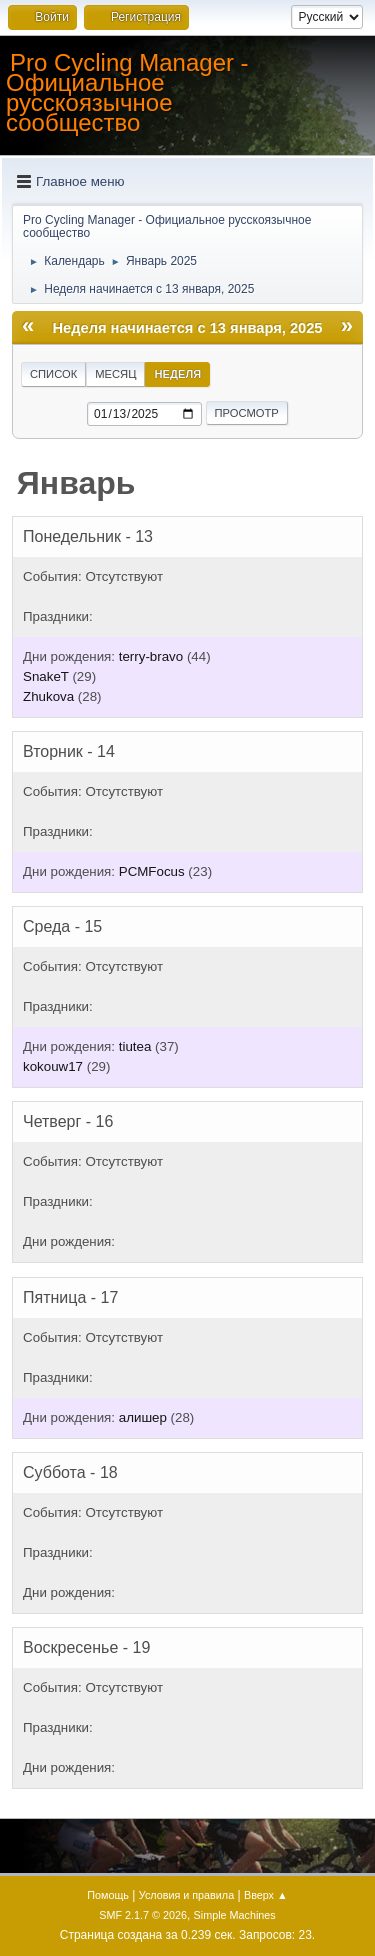  Describe the element at coordinates (186, 1895) in the screenshot. I see `Условия и правила` at that location.